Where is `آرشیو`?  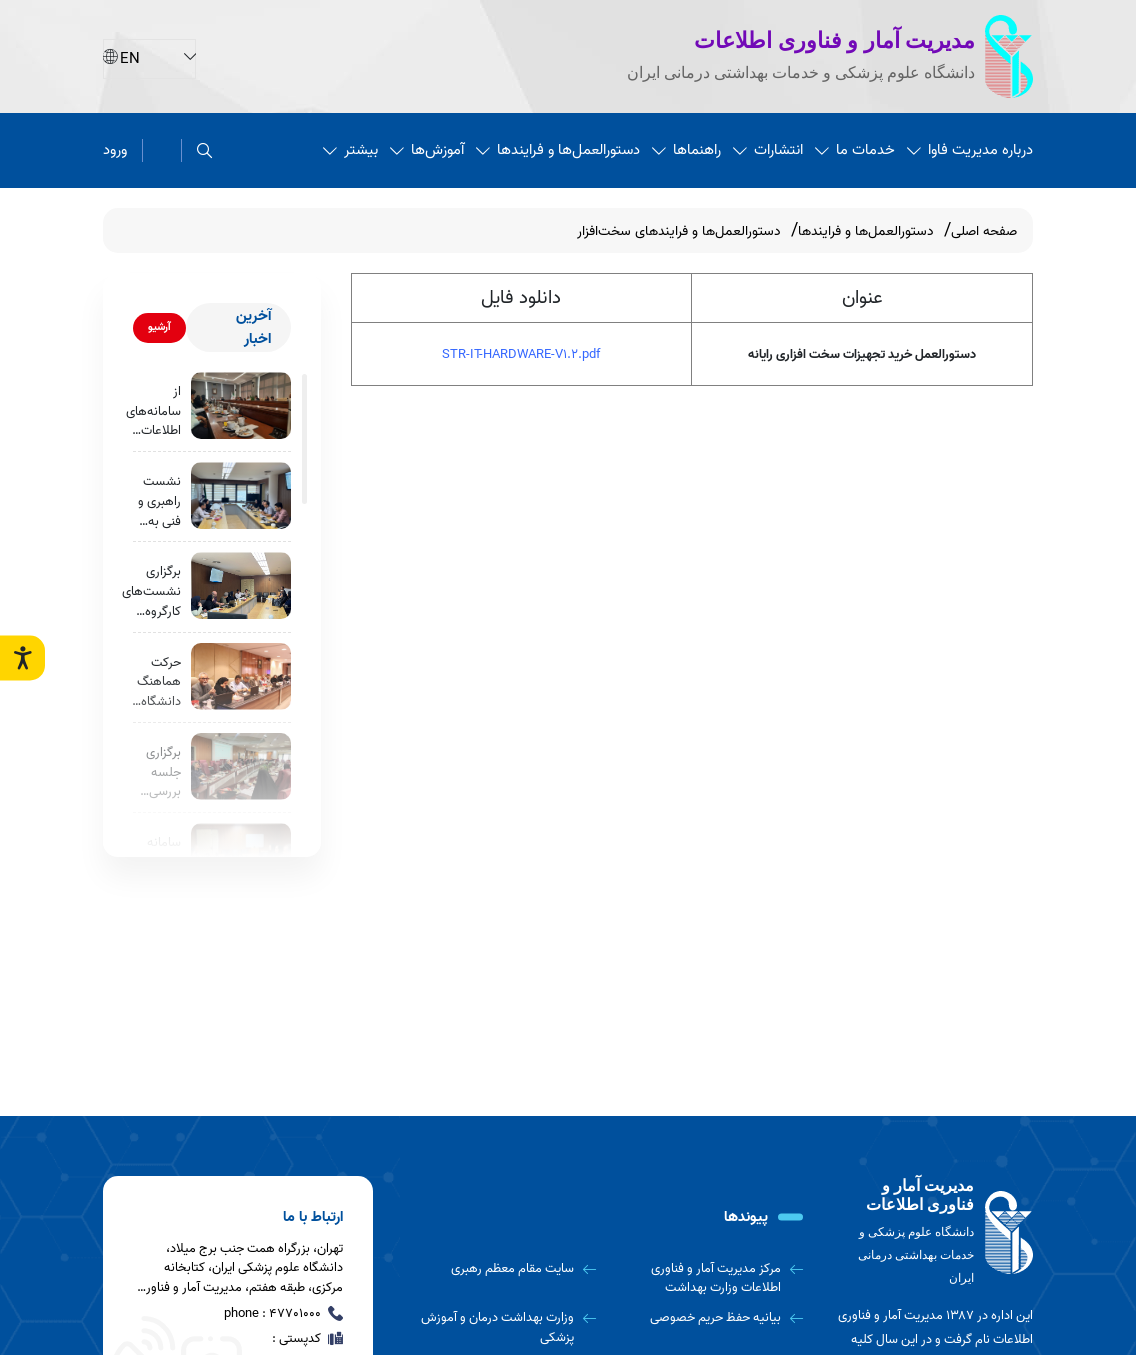 آرشیو is located at coordinates (159, 327).